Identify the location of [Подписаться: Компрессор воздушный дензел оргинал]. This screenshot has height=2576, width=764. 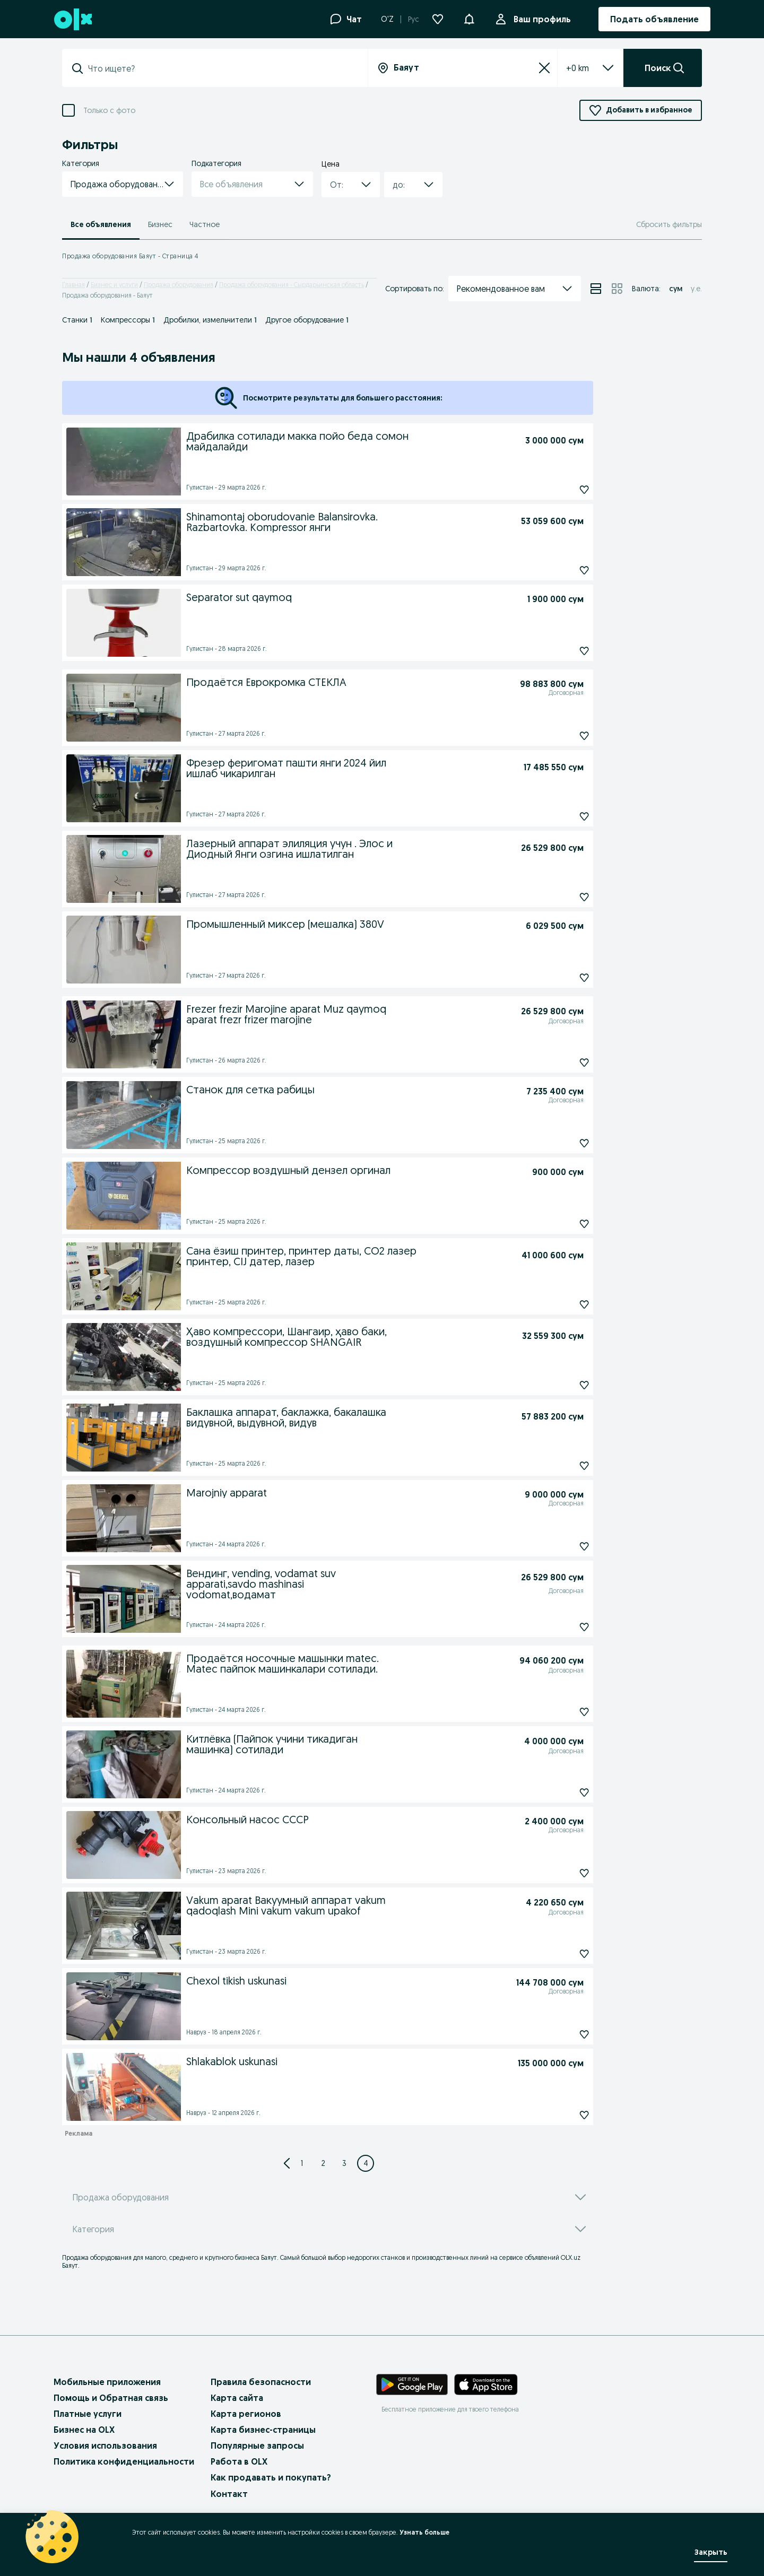
(560, 1224).